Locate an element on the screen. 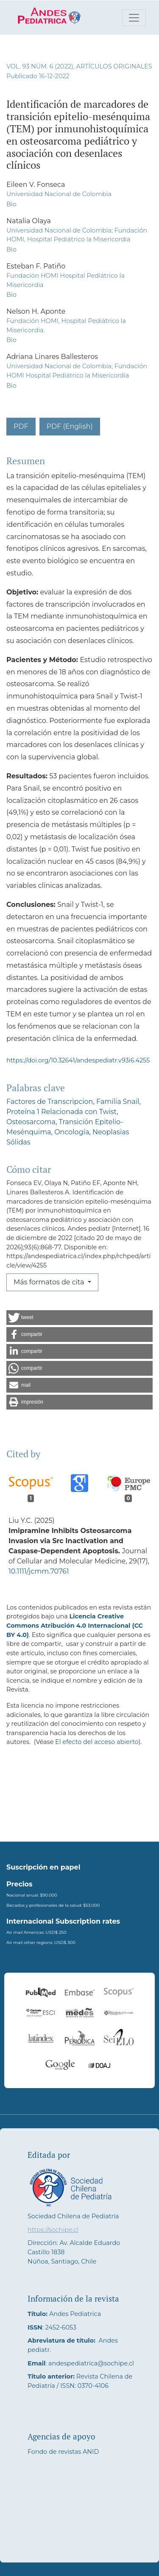 The height and width of the screenshot is (2576, 159). PDF (English) is located at coordinates (70, 426).